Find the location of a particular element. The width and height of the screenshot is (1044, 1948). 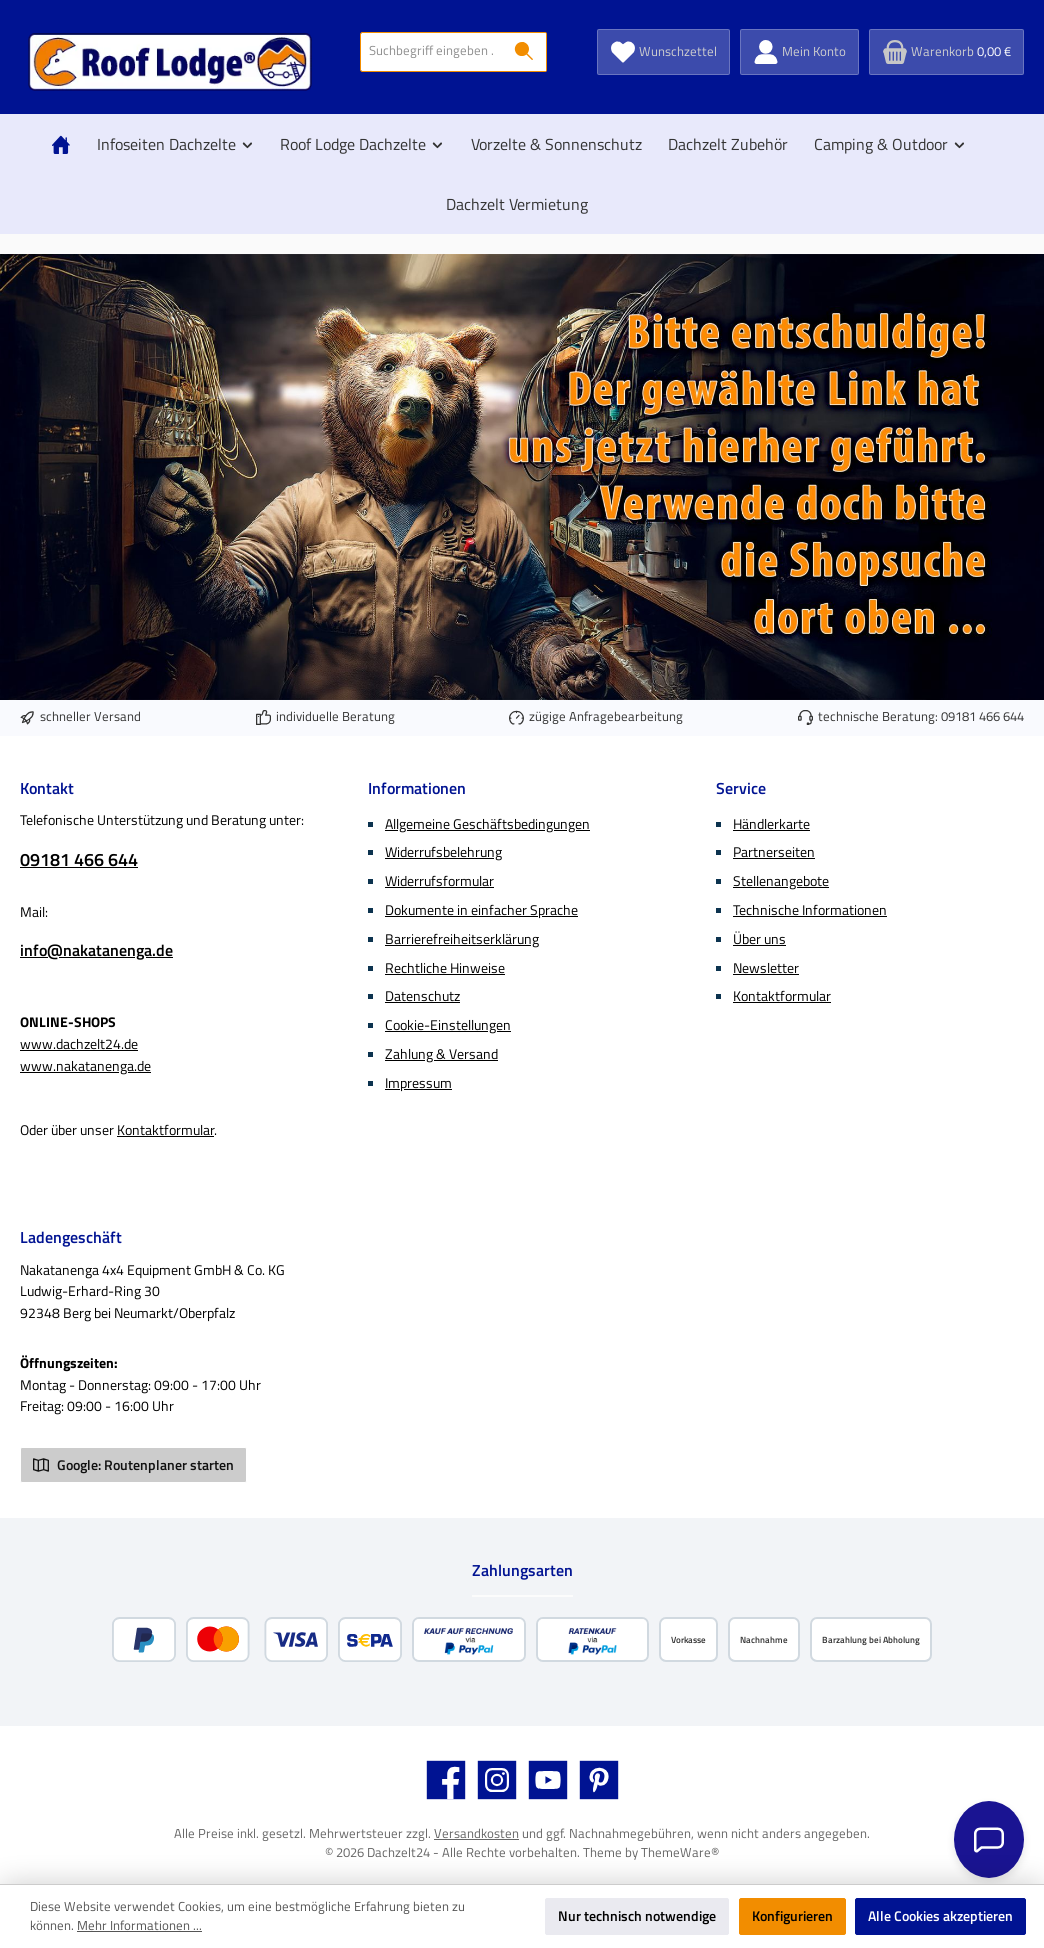

Kontaktformular is located at coordinates (165, 1130).